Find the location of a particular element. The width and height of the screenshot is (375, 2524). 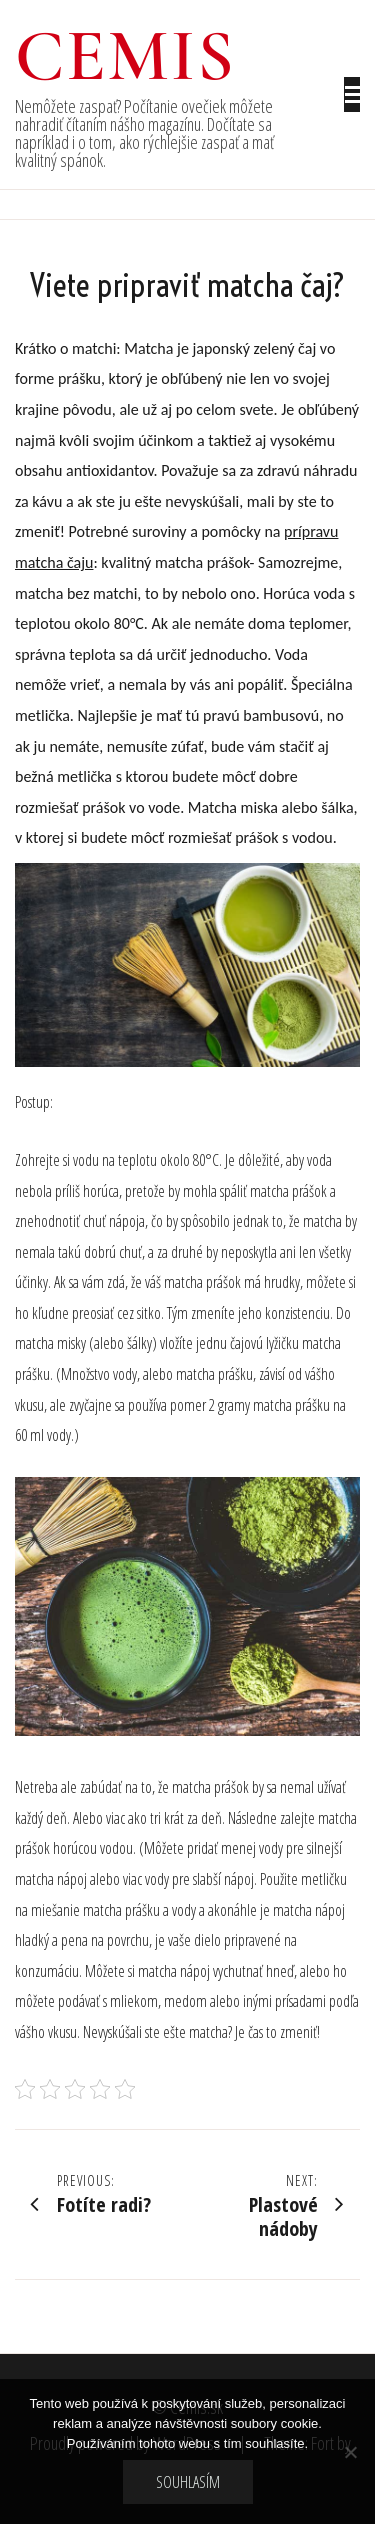

Souhlasím is located at coordinates (188, 2482).